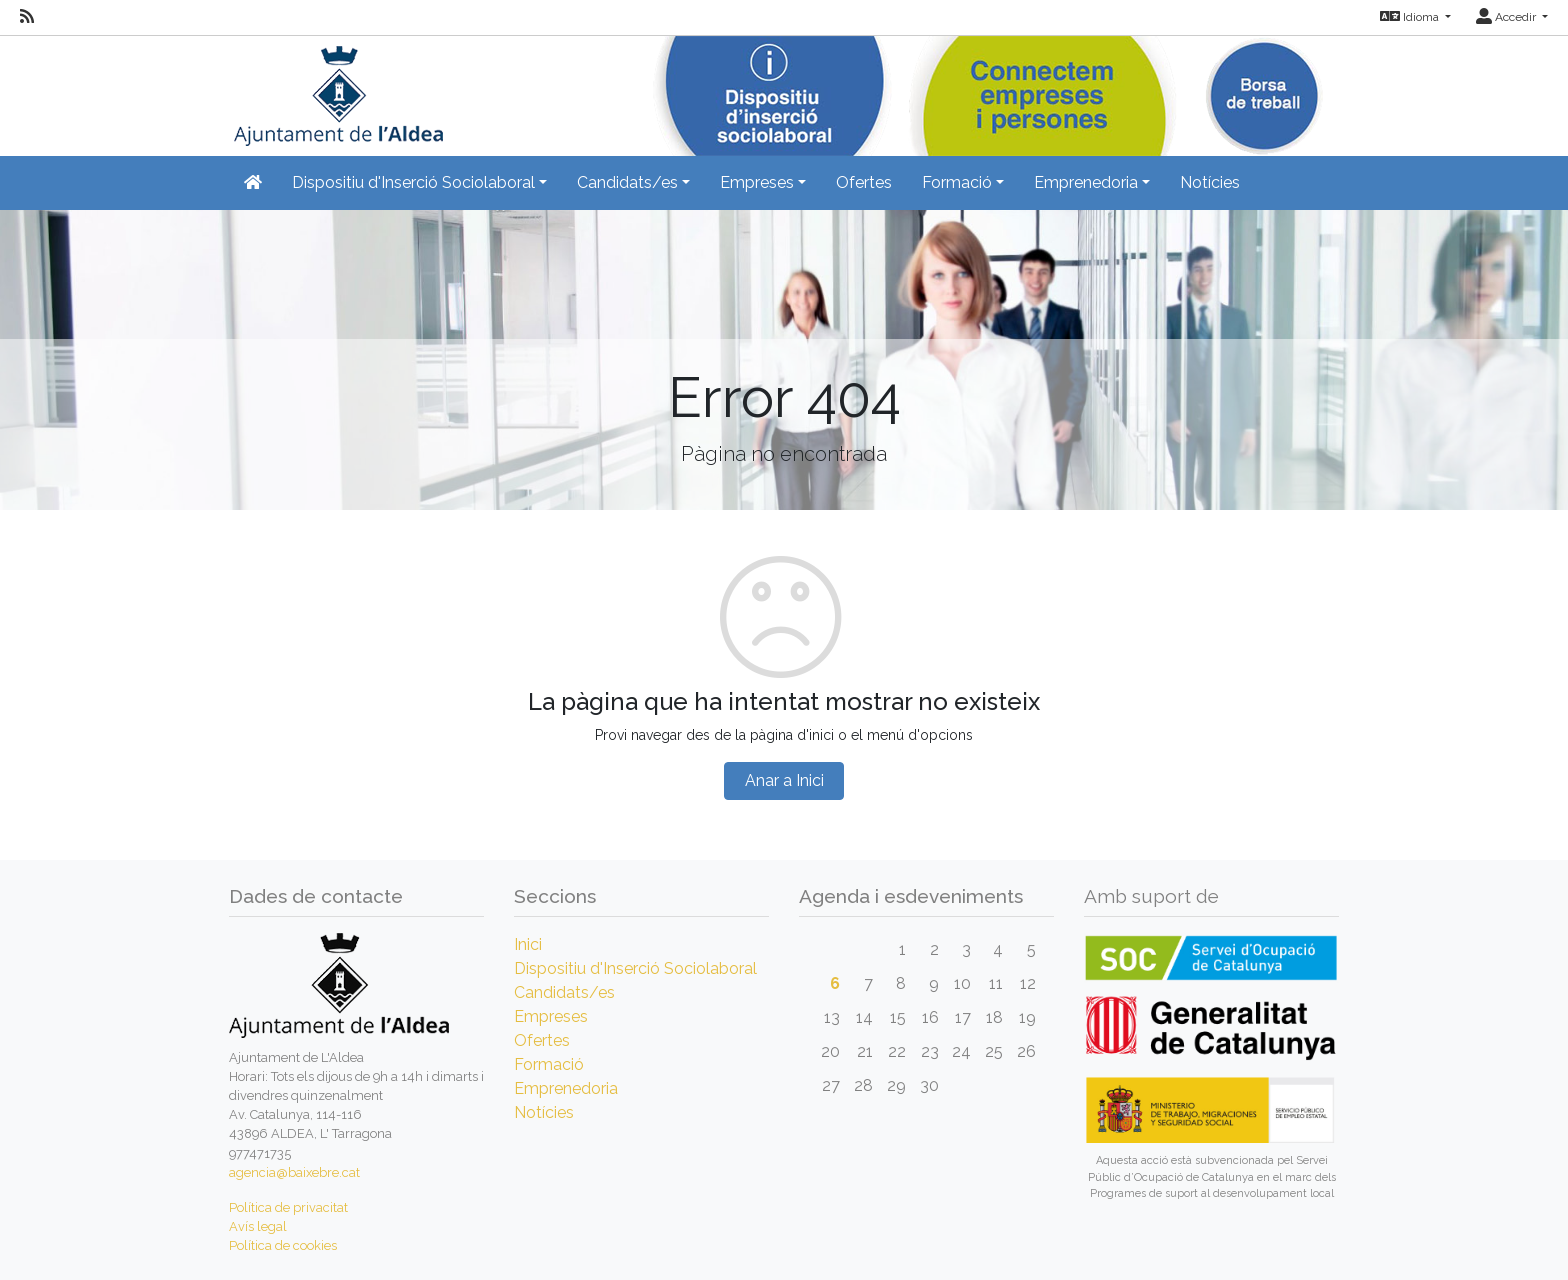 The image size is (1568, 1280). Describe the element at coordinates (1507, 17) in the screenshot. I see `Accedir [button]` at that location.